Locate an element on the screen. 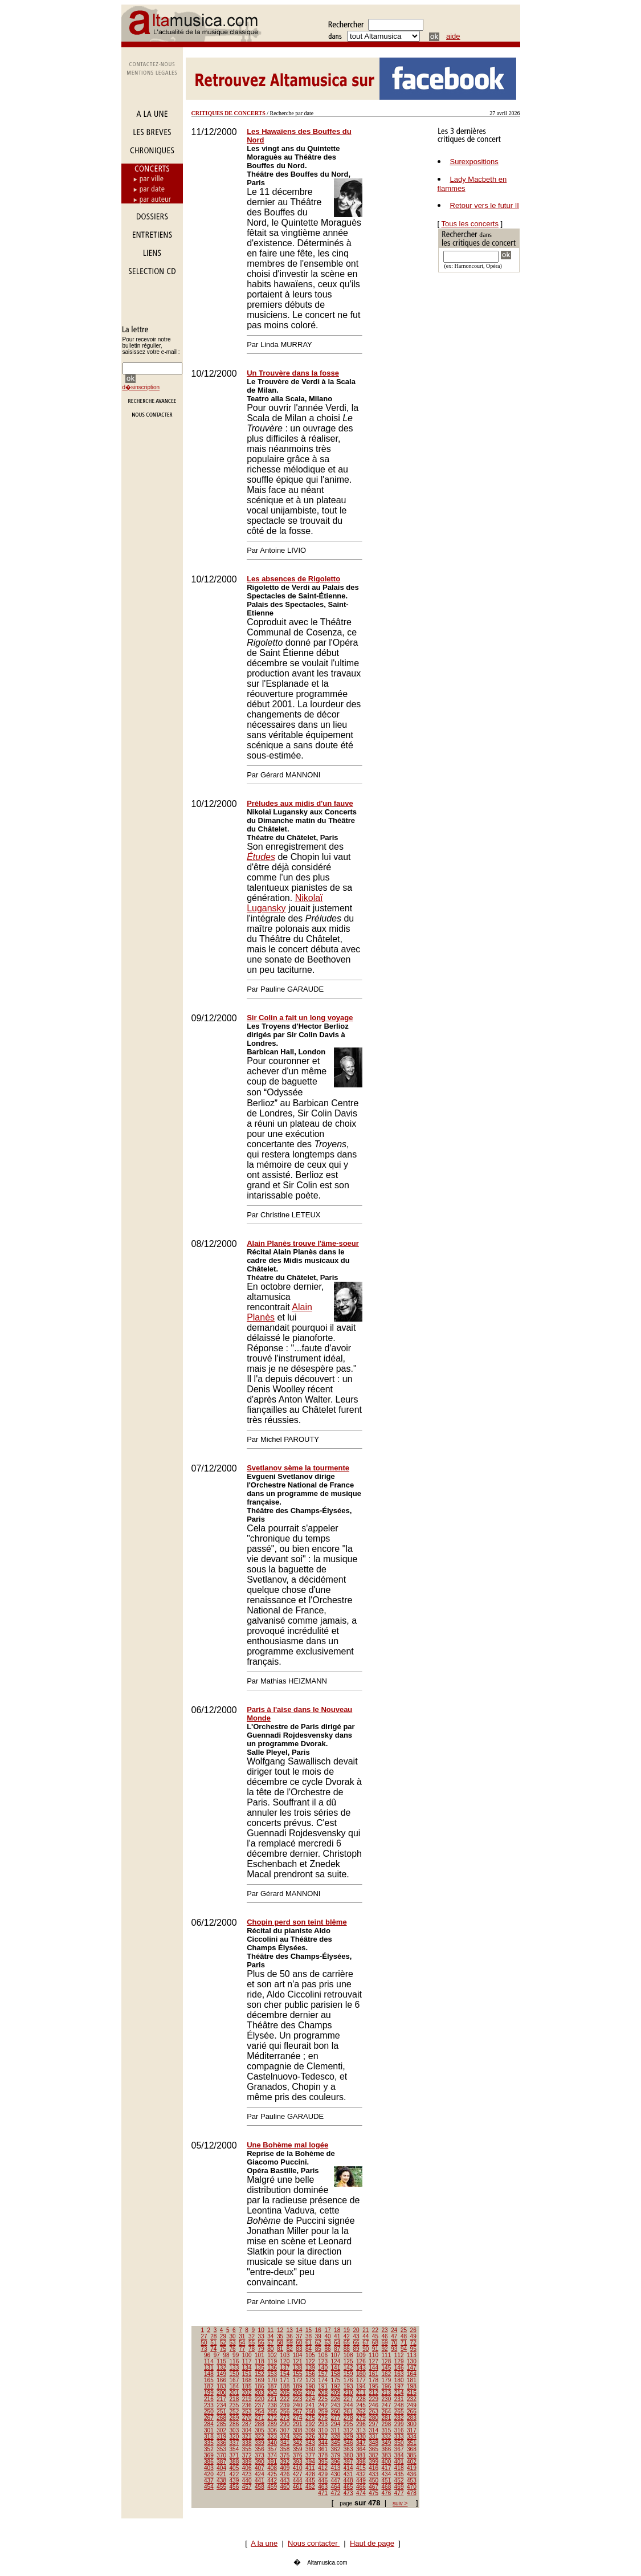 The image size is (641, 2576). 174 is located at coordinates (323, 2380).